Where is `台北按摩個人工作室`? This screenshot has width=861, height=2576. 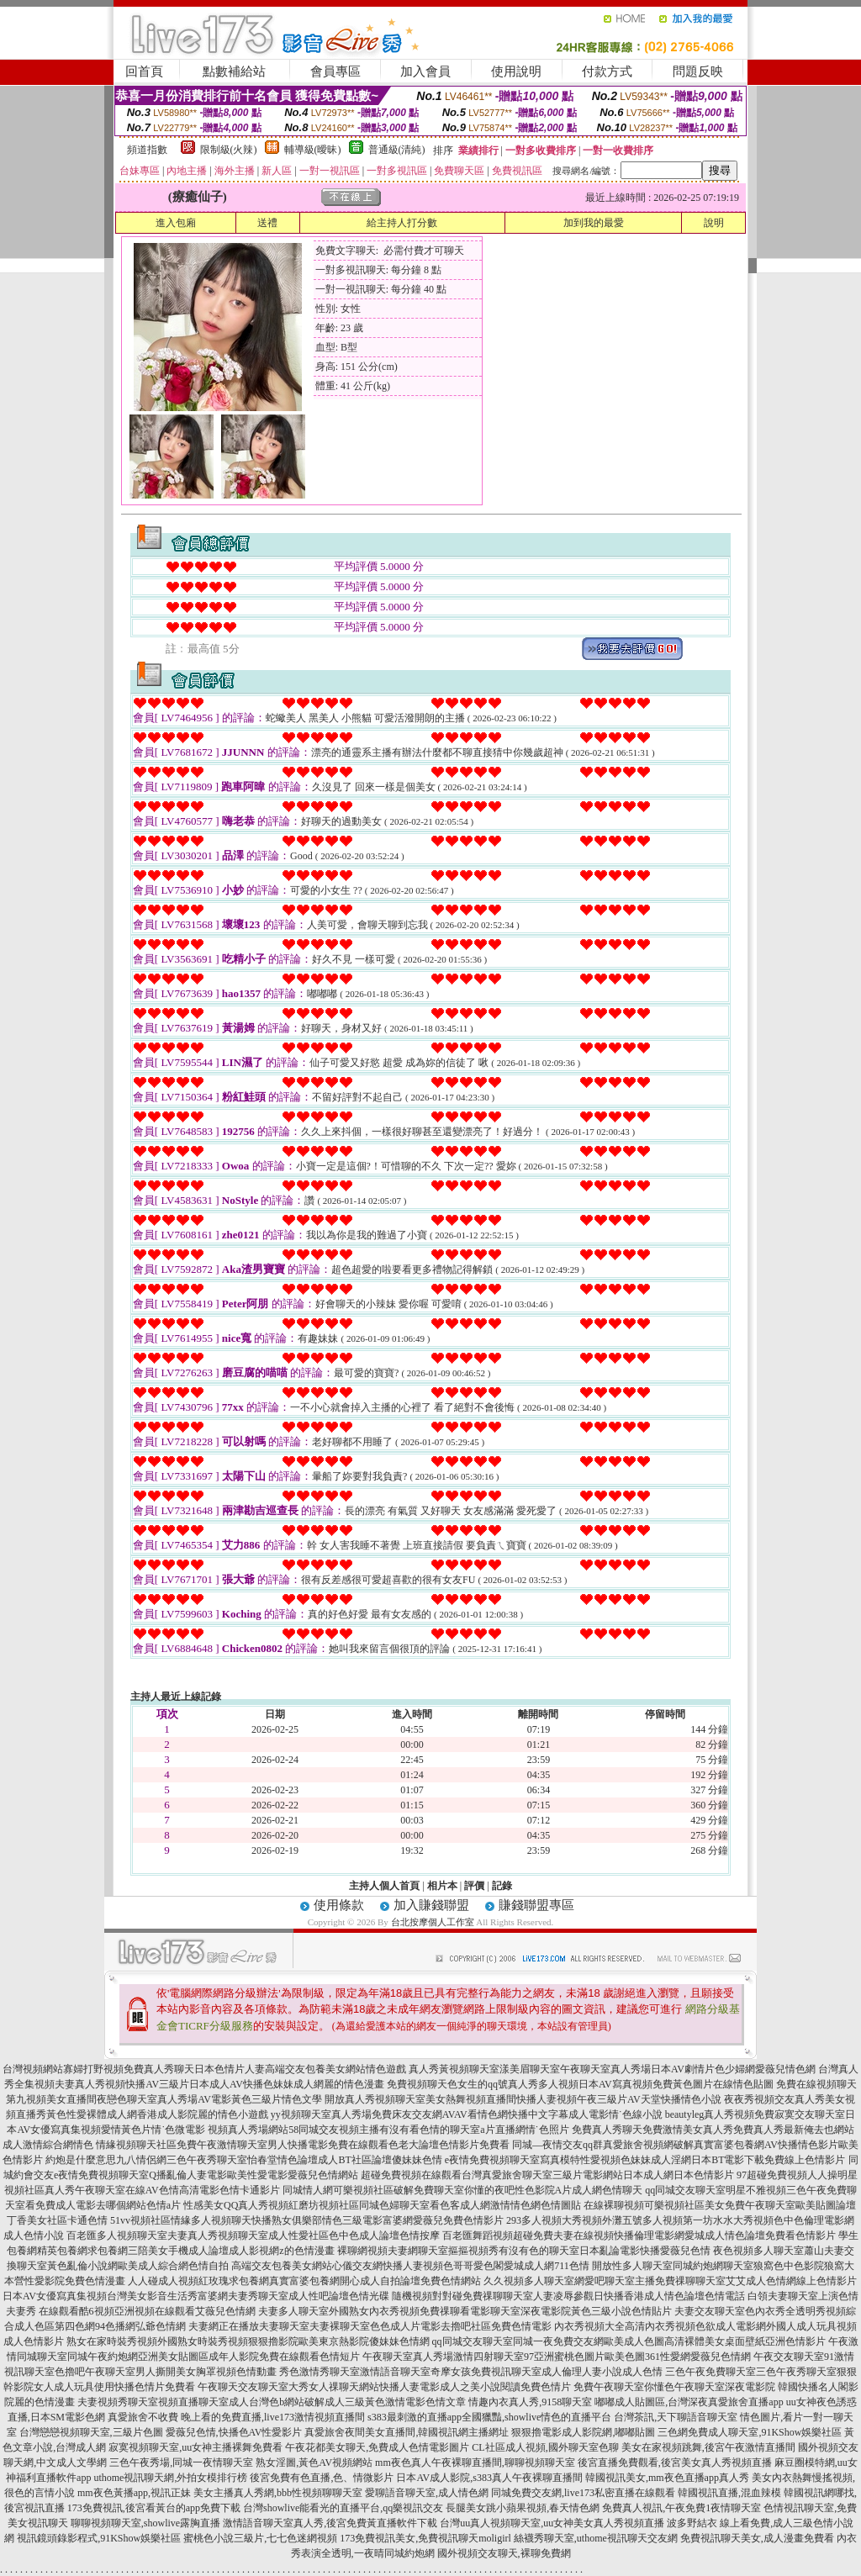 台北按摩個人工作室 is located at coordinates (432, 1922).